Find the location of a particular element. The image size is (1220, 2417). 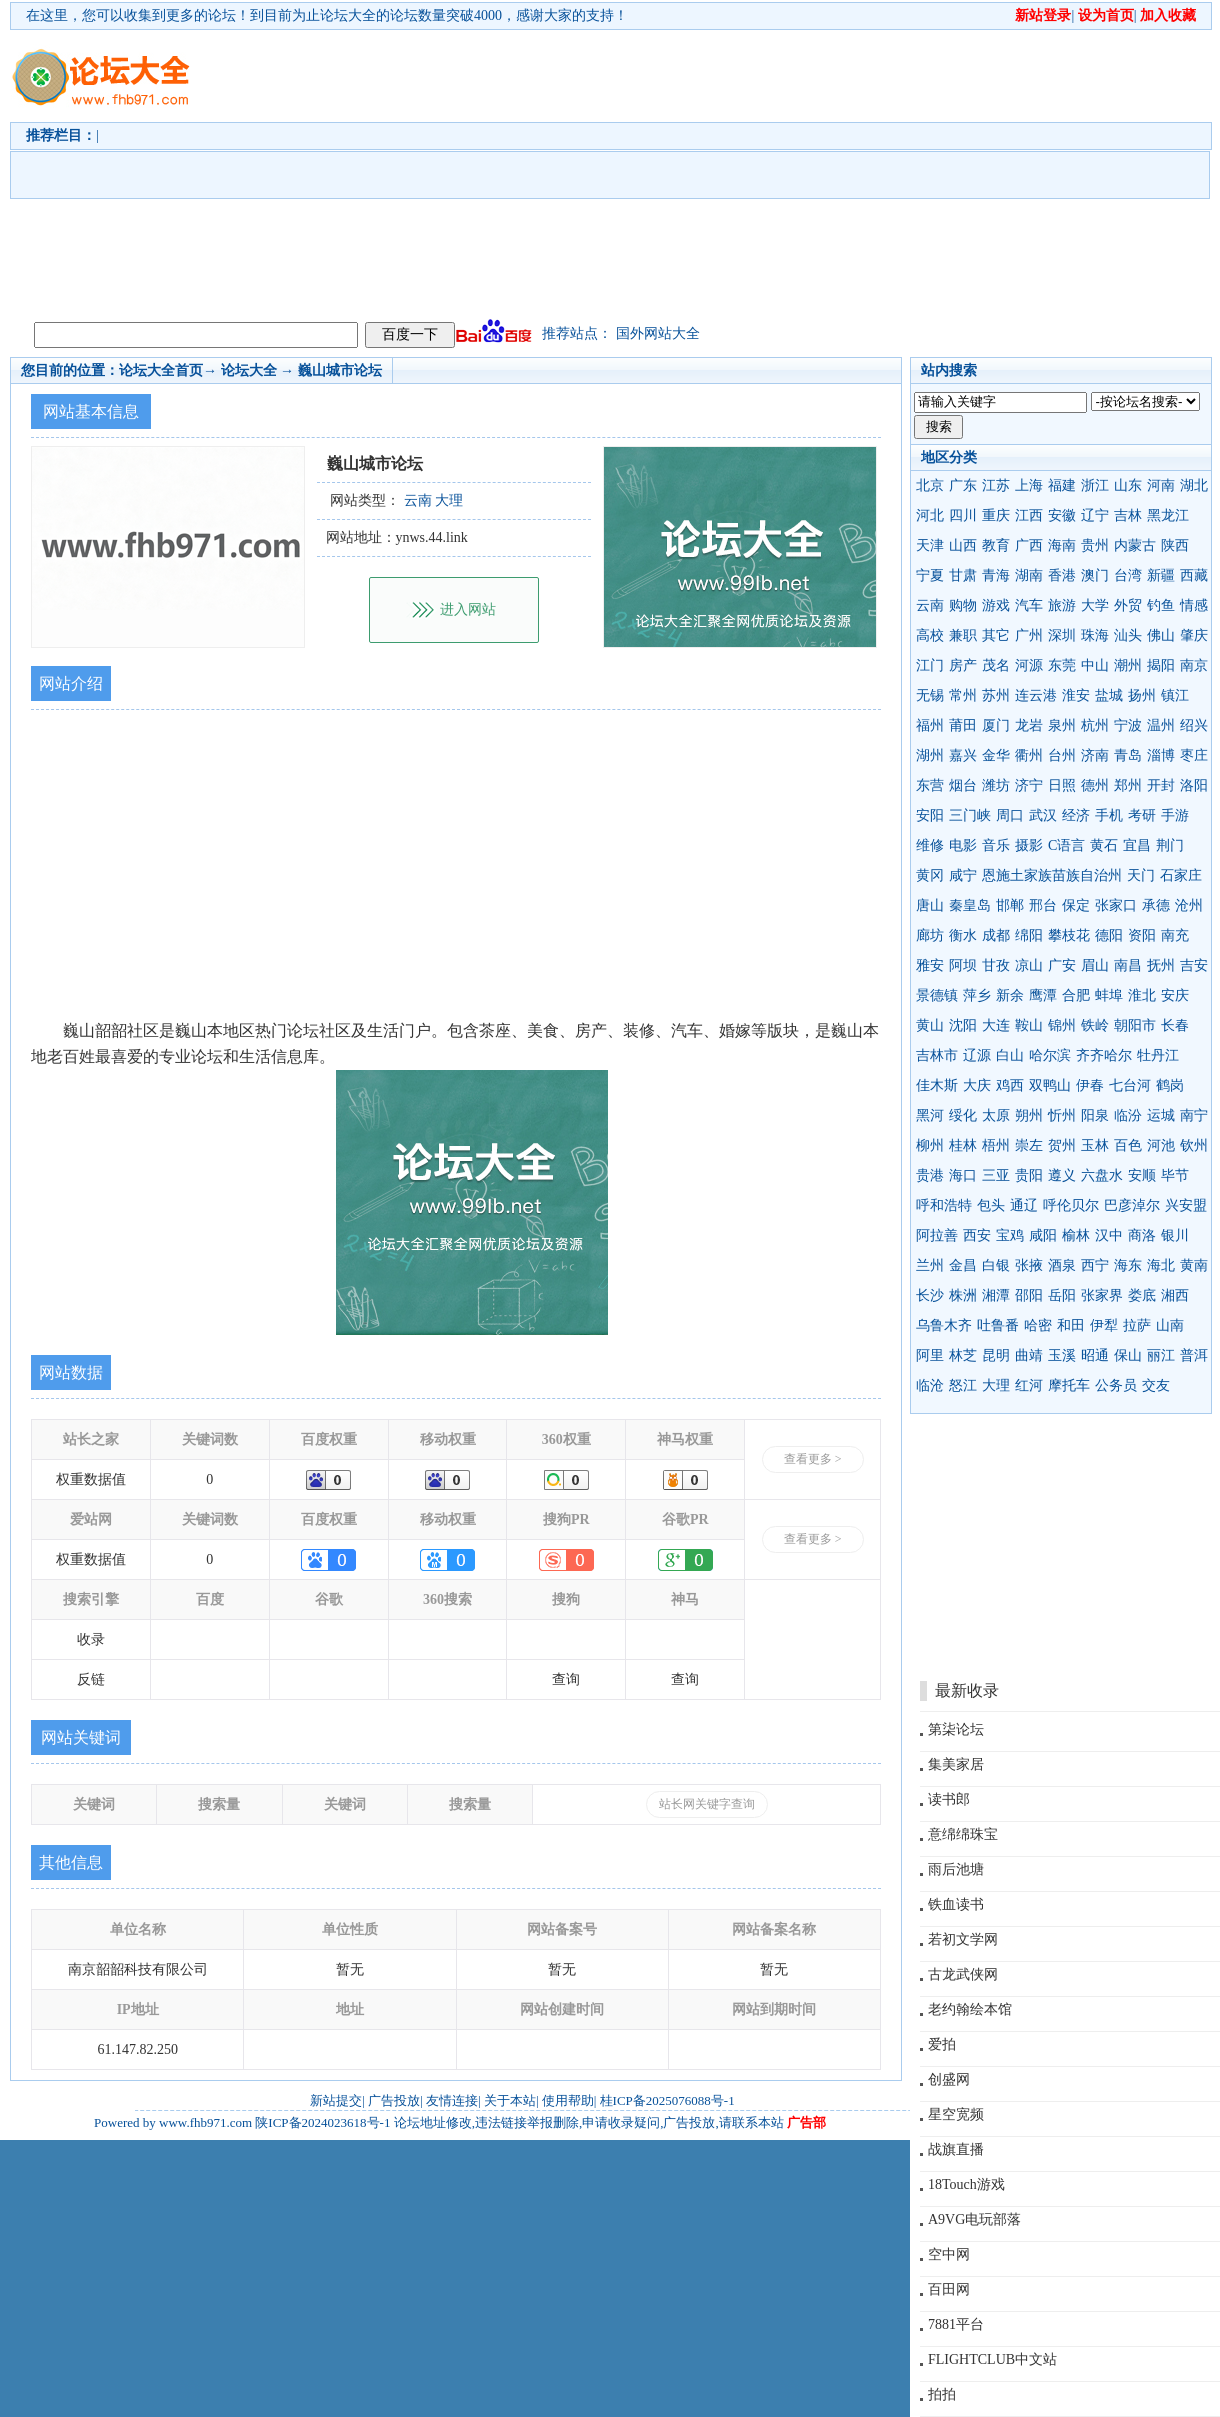

临沧 is located at coordinates (930, 1385).